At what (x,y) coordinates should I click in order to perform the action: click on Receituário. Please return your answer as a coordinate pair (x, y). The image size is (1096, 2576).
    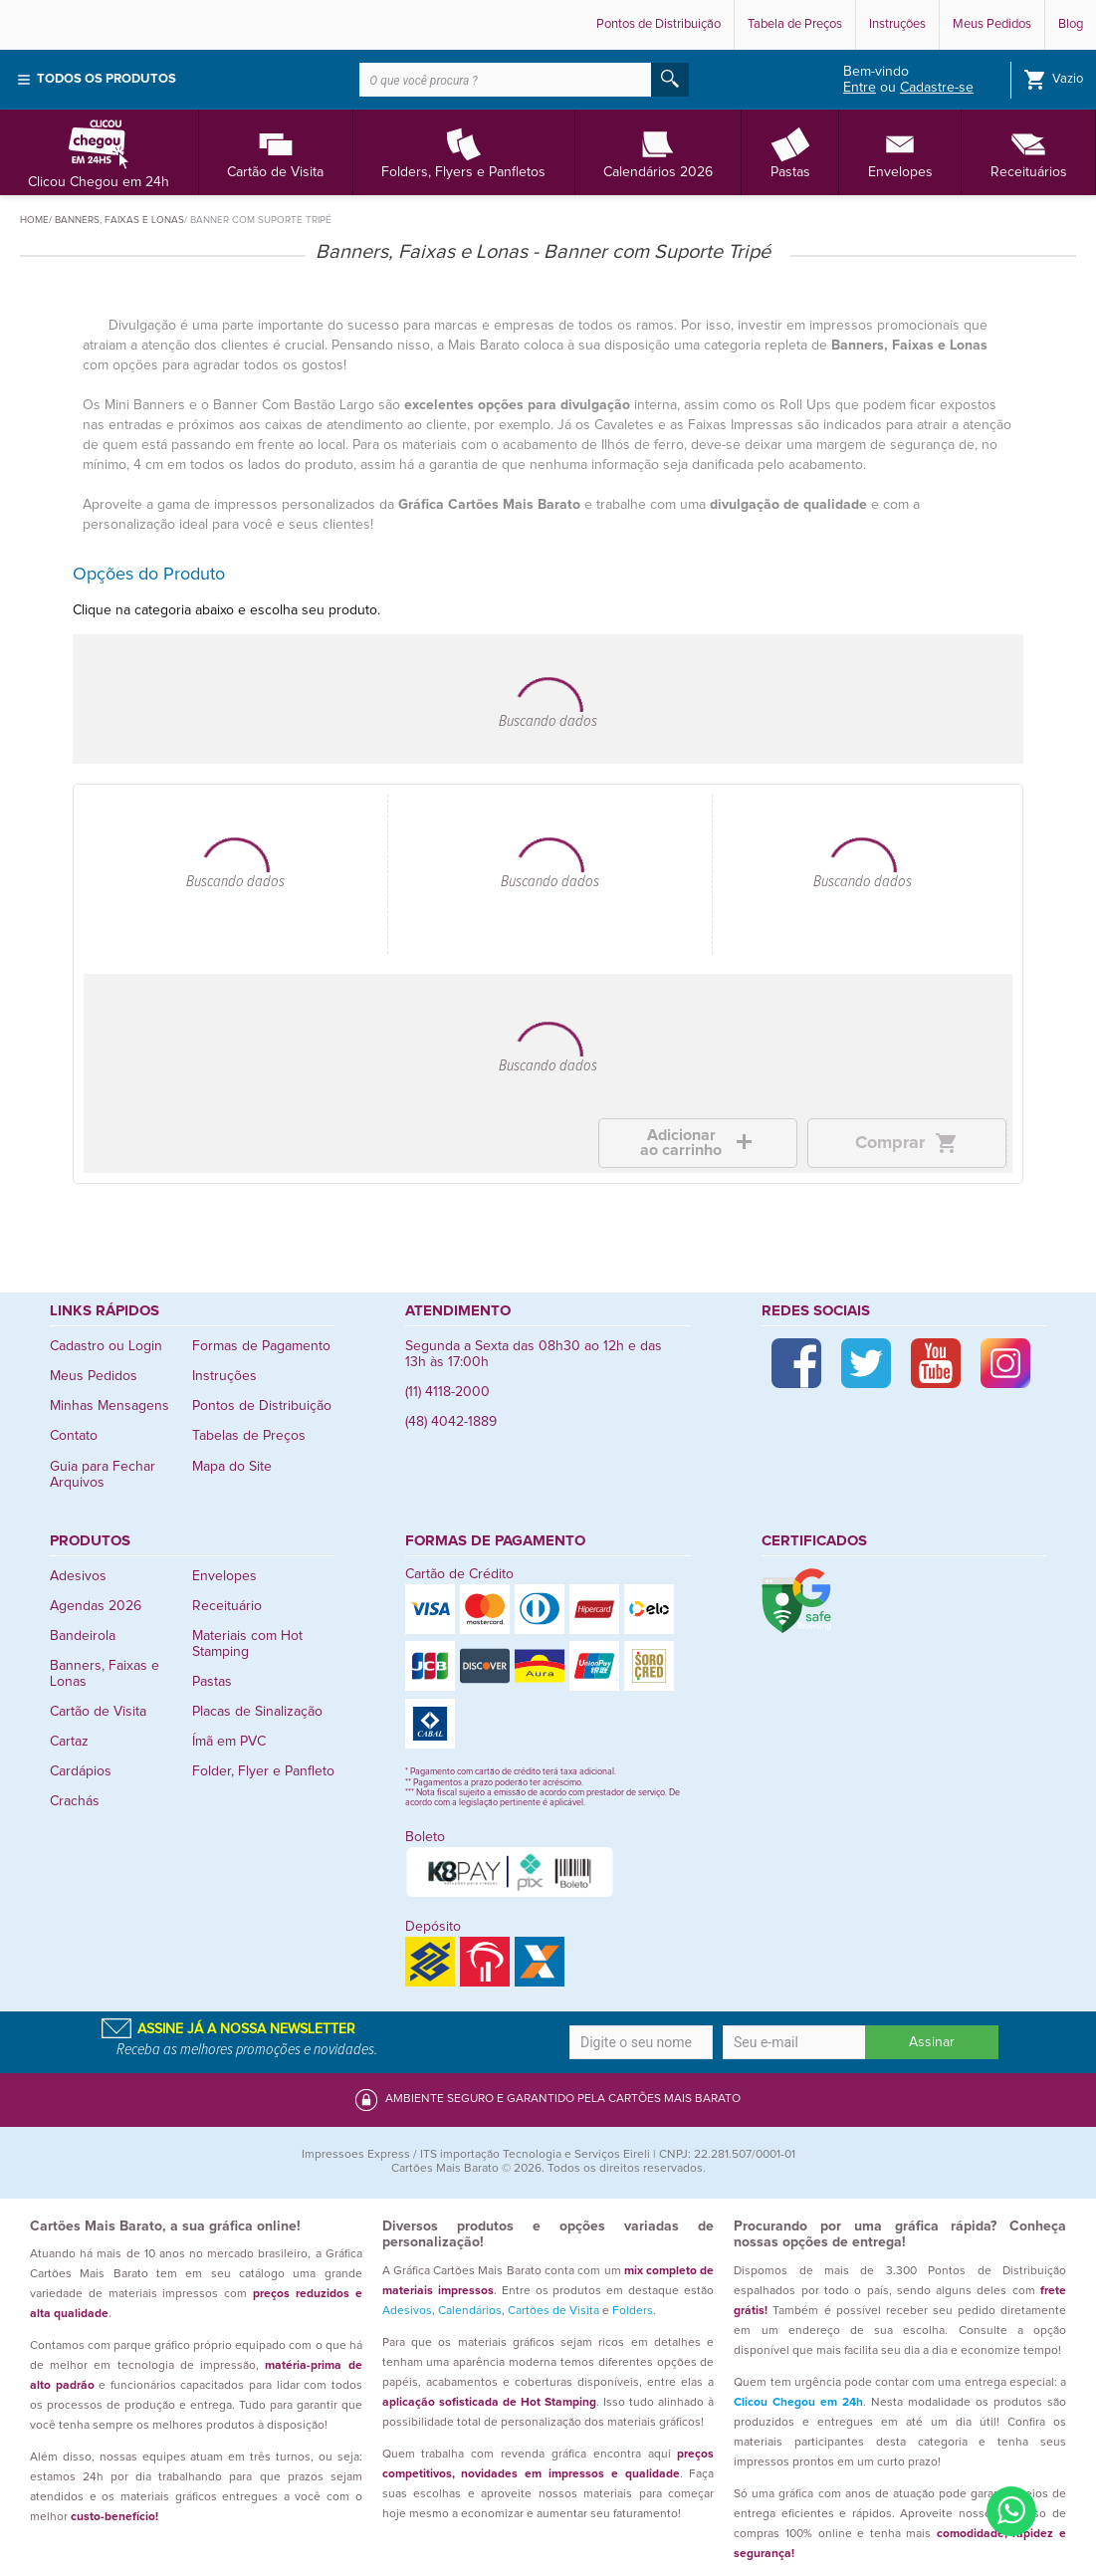
    Looking at the image, I should click on (227, 1606).